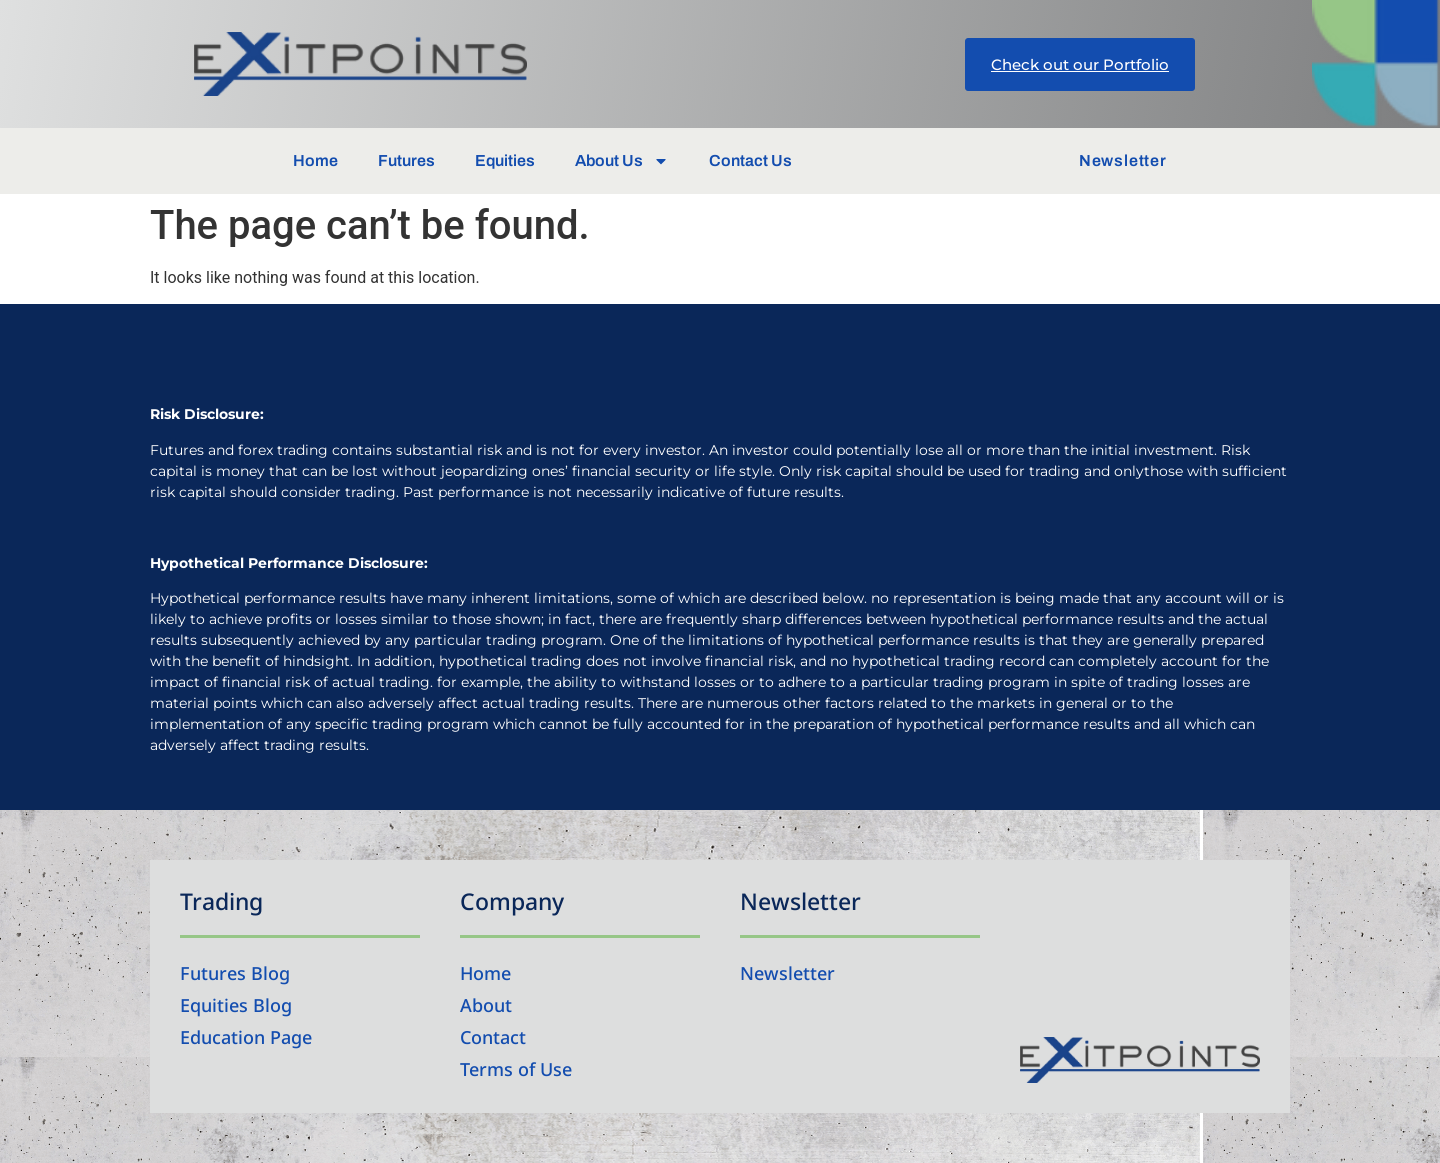 The width and height of the screenshot is (1440, 1163). What do you see at coordinates (315, 160) in the screenshot?
I see `Home` at bounding box center [315, 160].